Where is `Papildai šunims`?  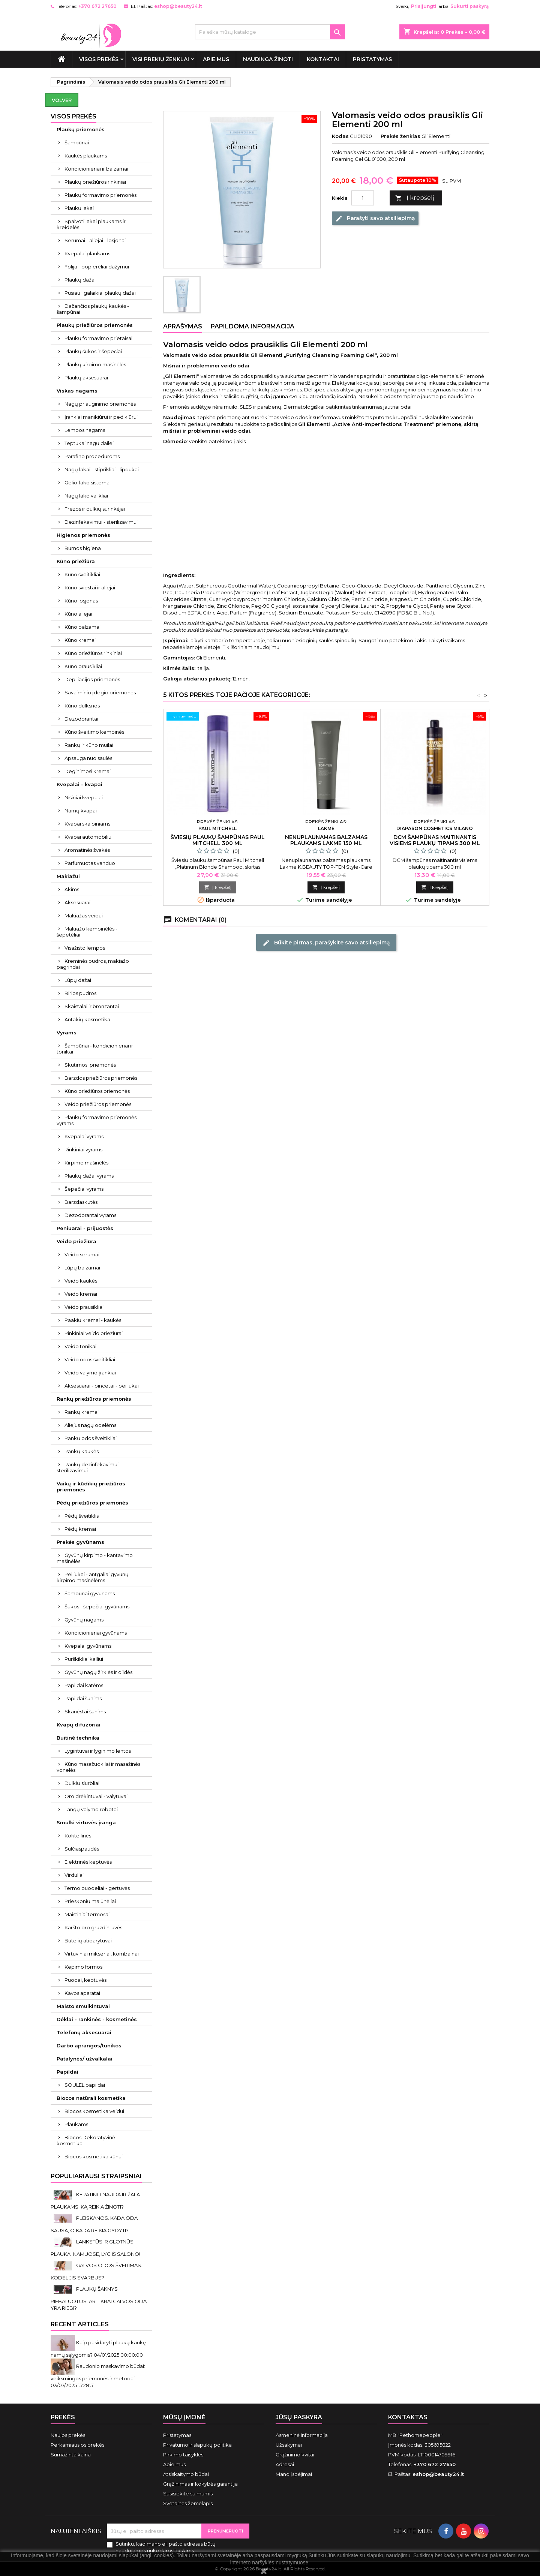 Papildai šunims is located at coordinates (83, 1698).